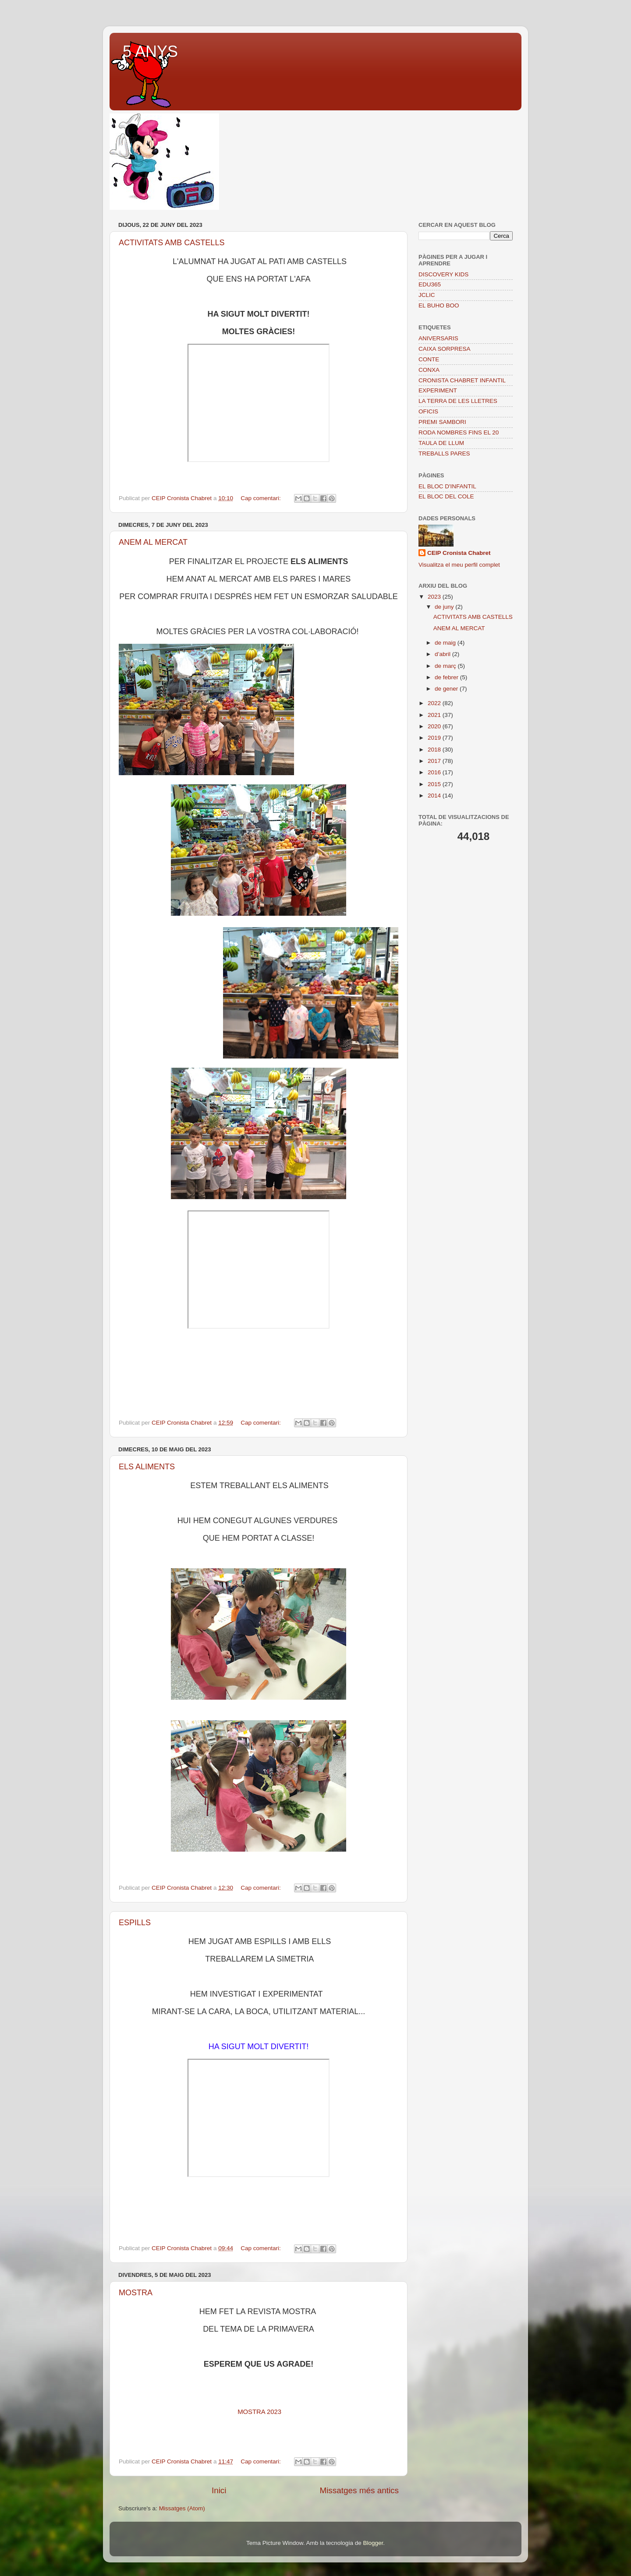  I want to click on 2017, so click(435, 761).